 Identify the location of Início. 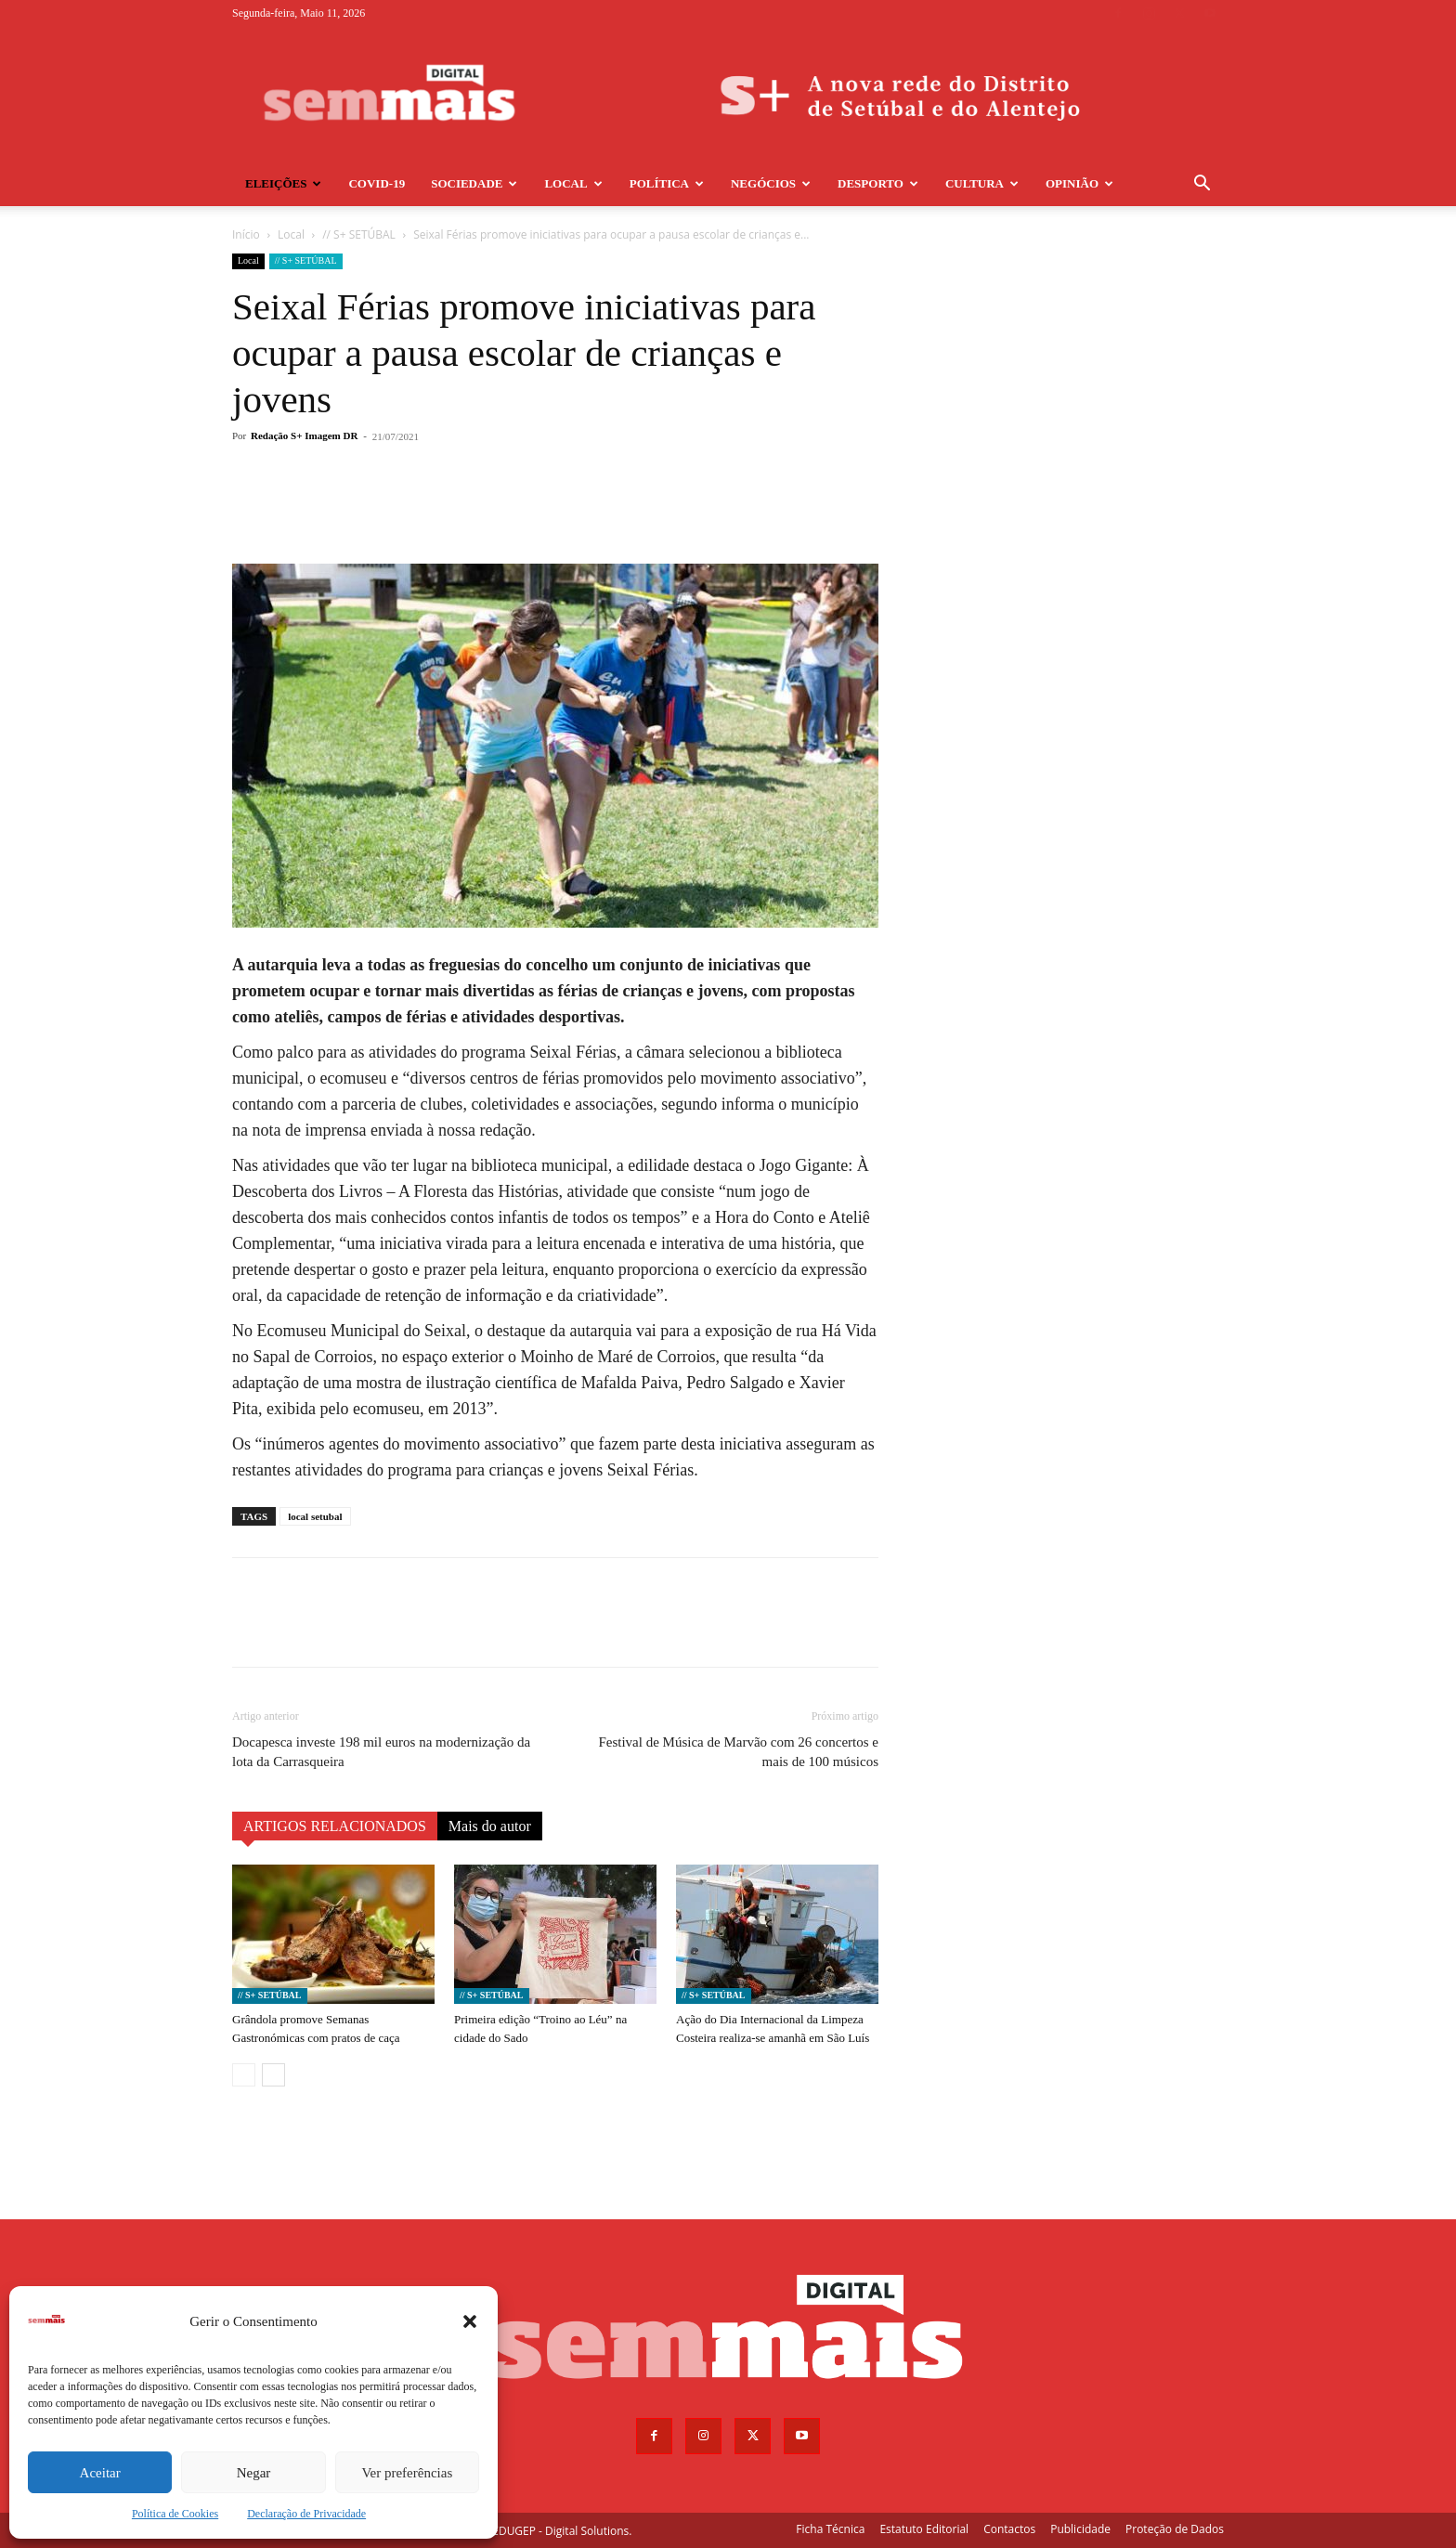
(246, 234).